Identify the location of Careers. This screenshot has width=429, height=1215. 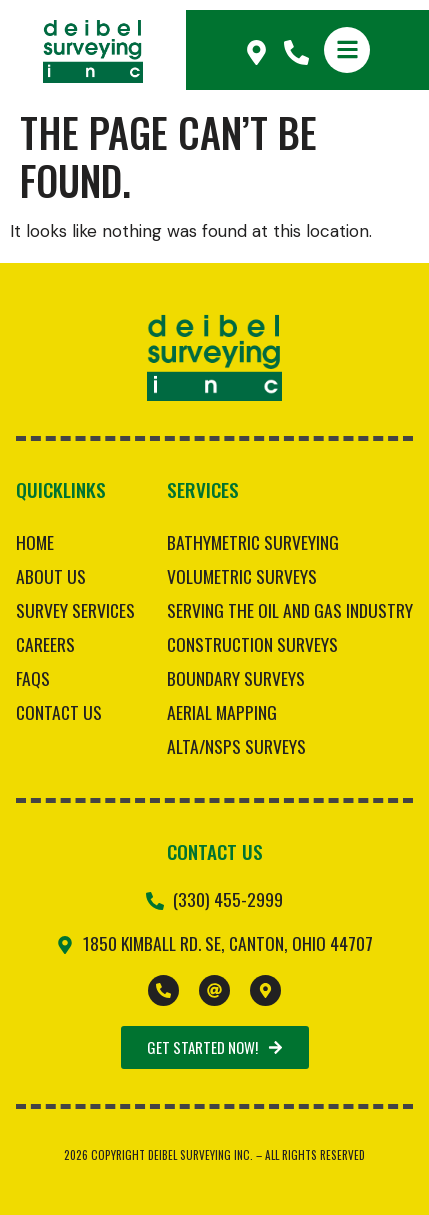
(45, 644).